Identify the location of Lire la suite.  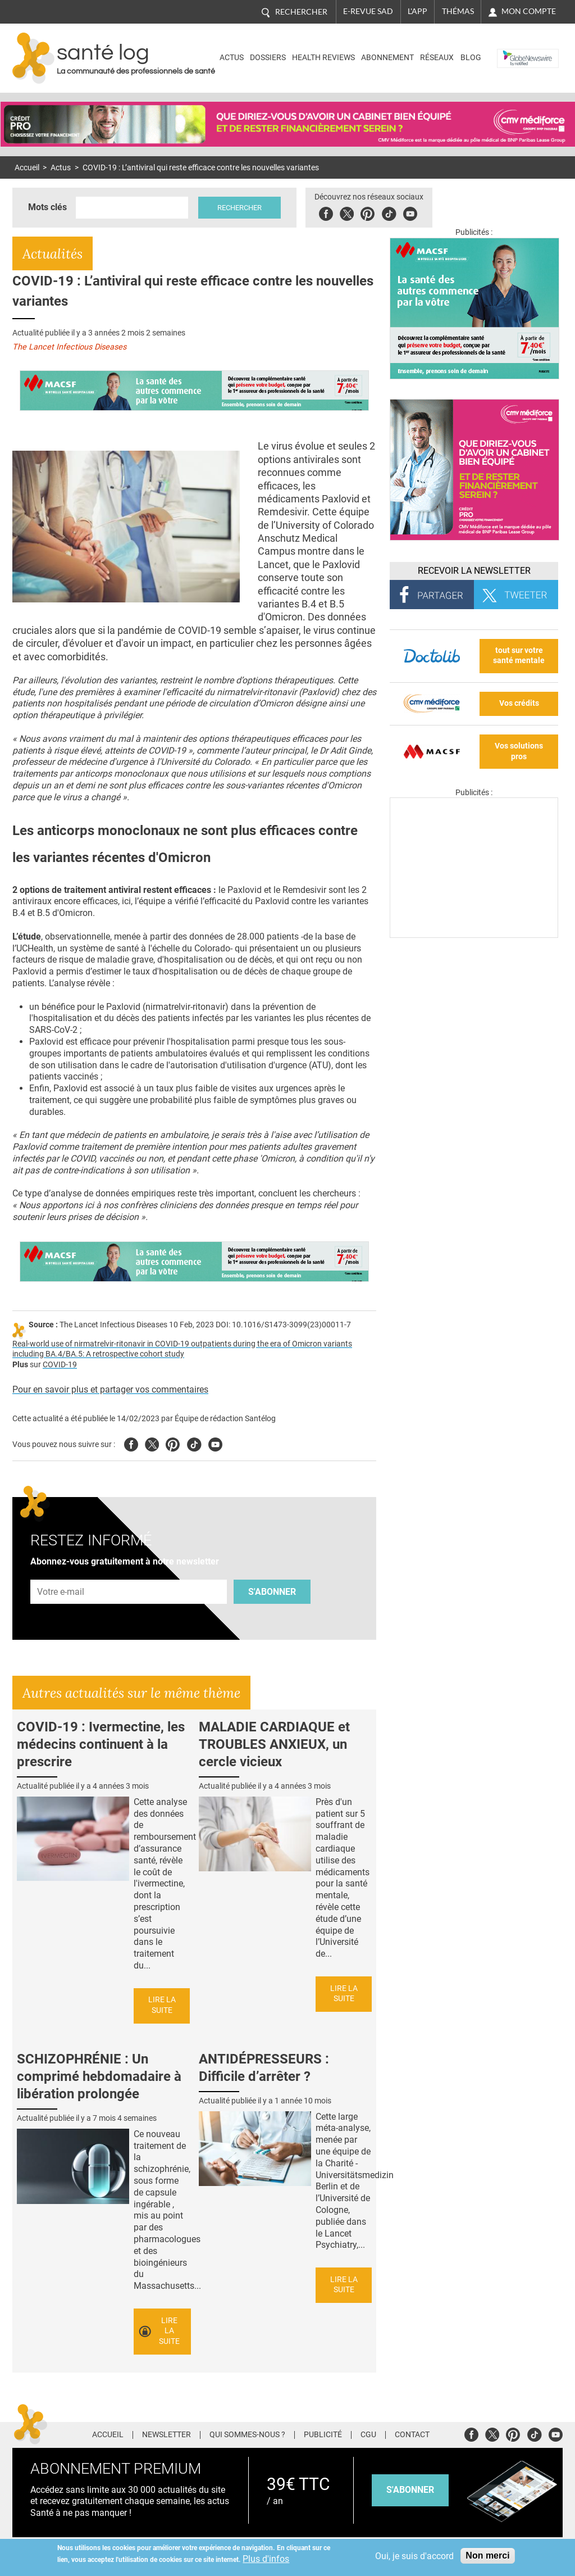
(162, 2005).